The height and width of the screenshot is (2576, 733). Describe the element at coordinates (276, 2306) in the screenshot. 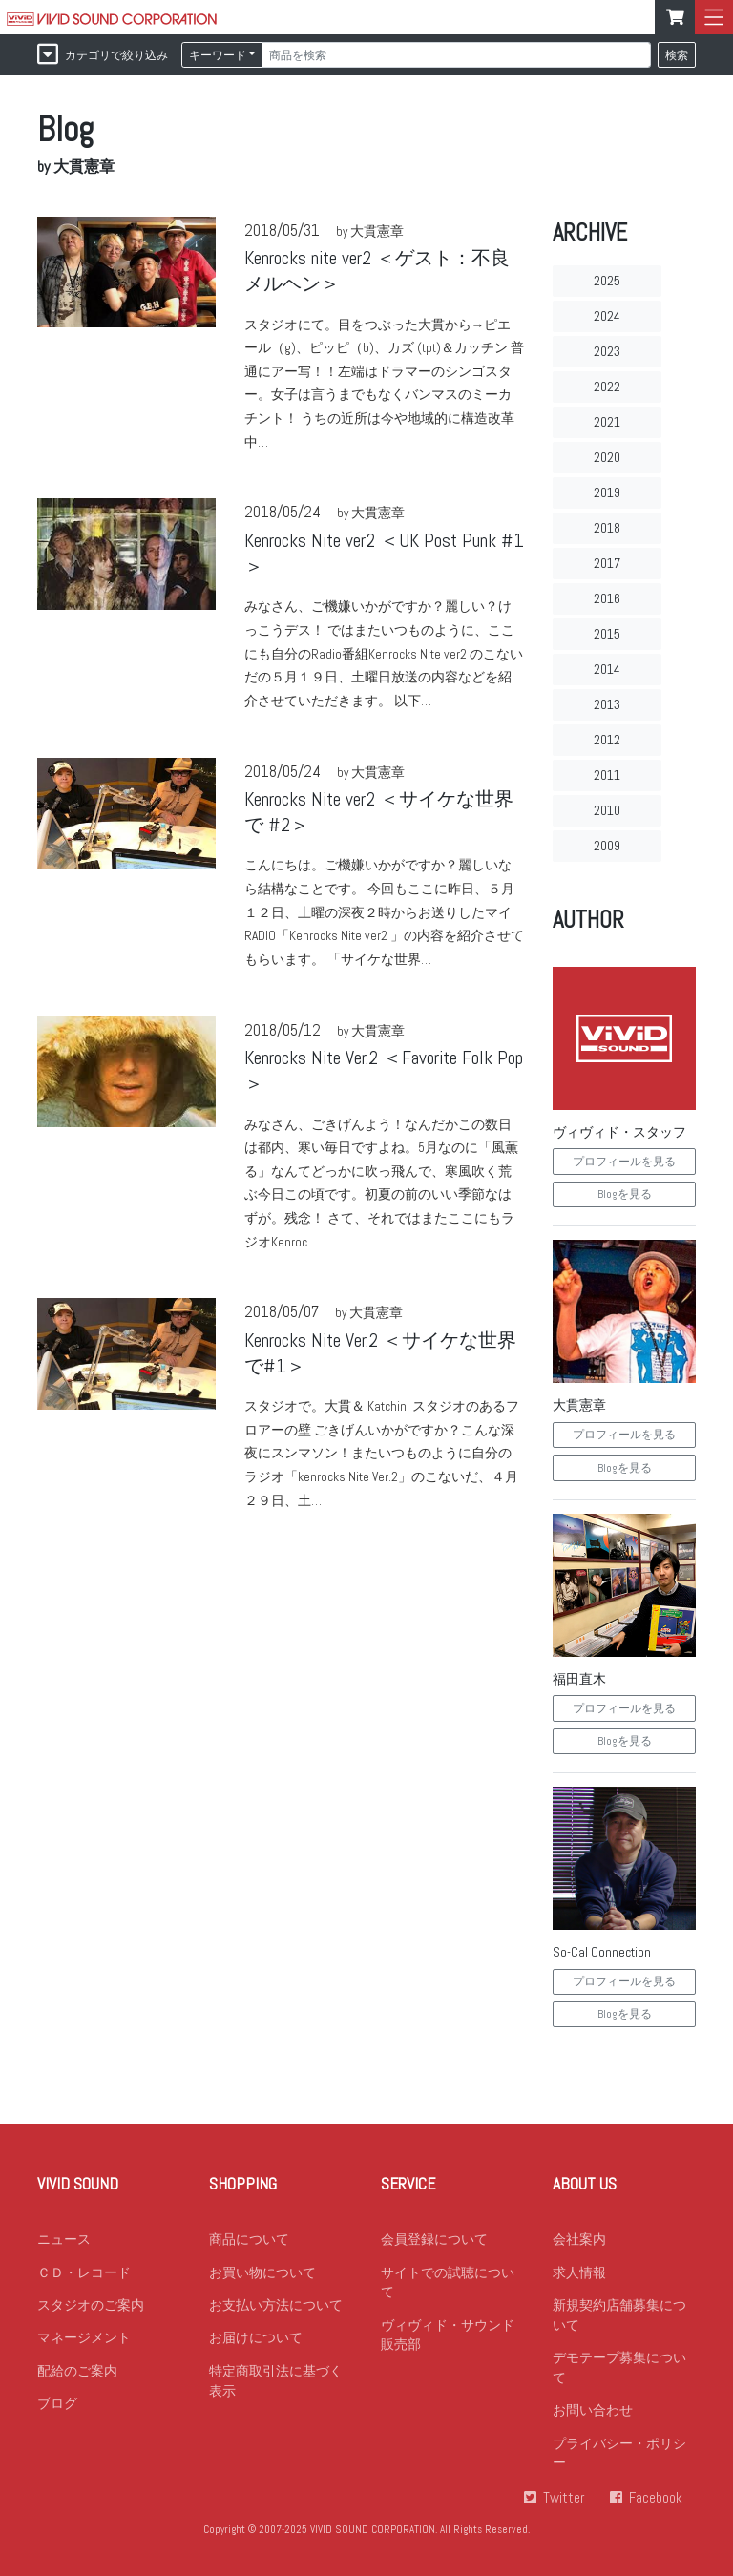

I see `お支払い方法について` at that location.